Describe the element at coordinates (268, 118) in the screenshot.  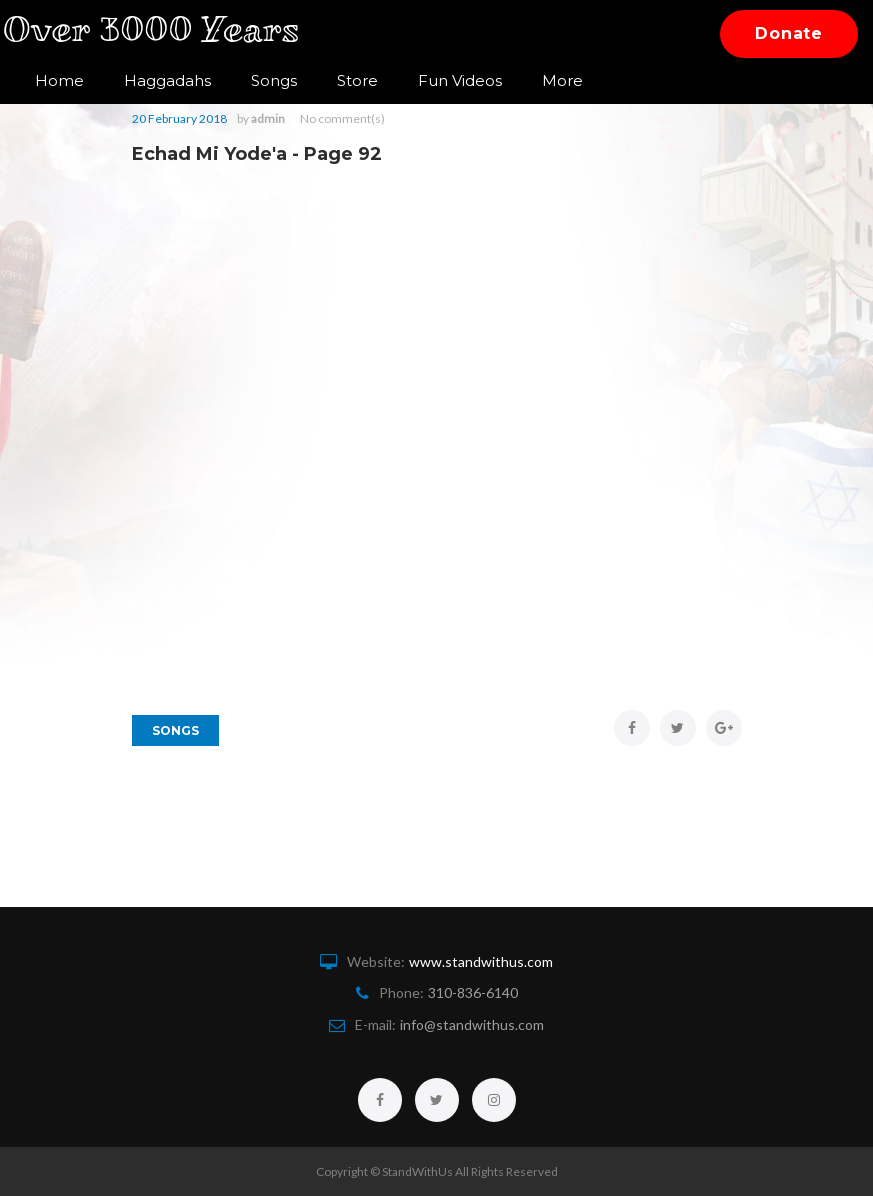
I see `admin` at that location.